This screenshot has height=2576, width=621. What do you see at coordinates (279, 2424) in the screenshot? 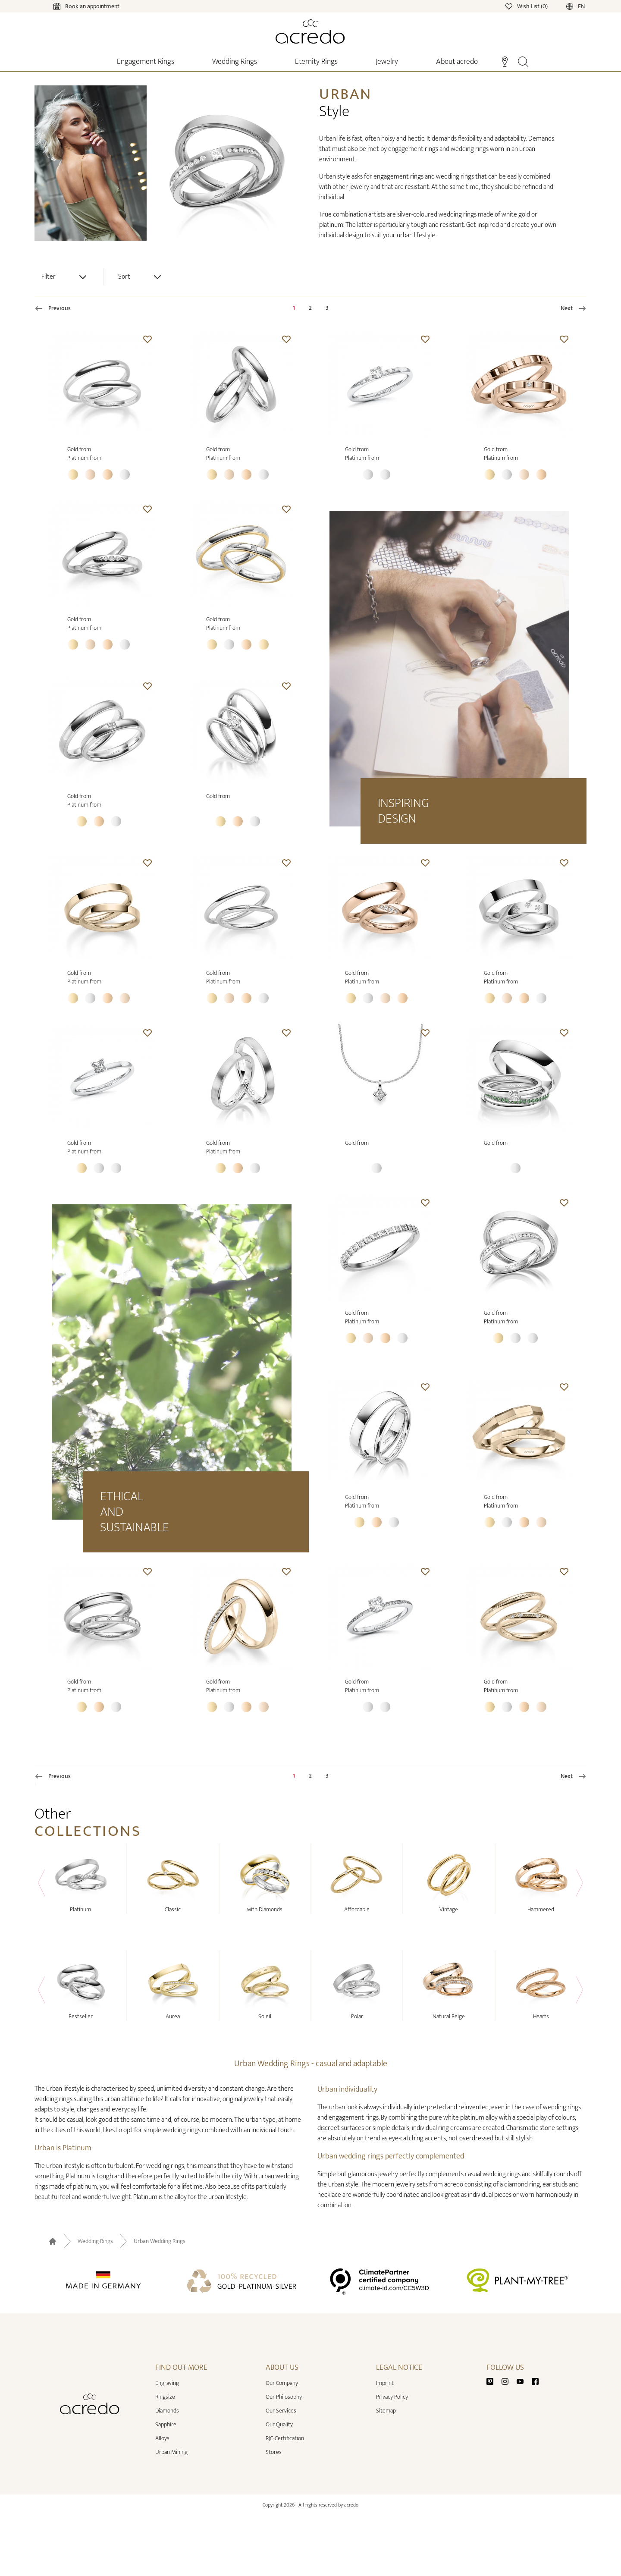
I see `Our Quality` at bounding box center [279, 2424].